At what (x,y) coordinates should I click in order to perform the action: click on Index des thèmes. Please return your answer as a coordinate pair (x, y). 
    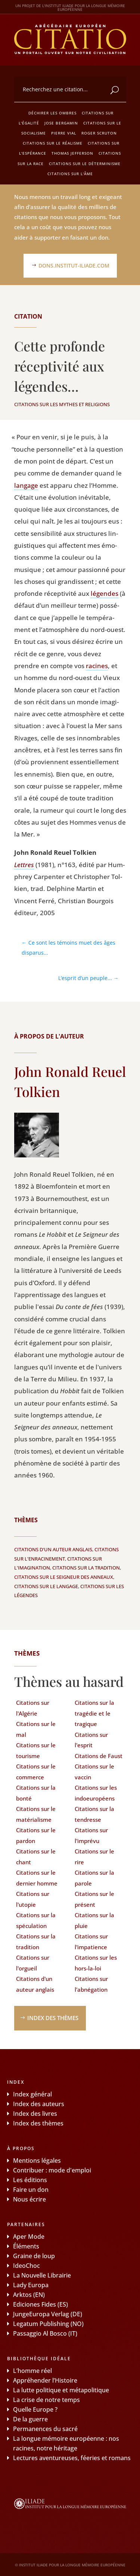
    Looking at the image, I should click on (52, 2018).